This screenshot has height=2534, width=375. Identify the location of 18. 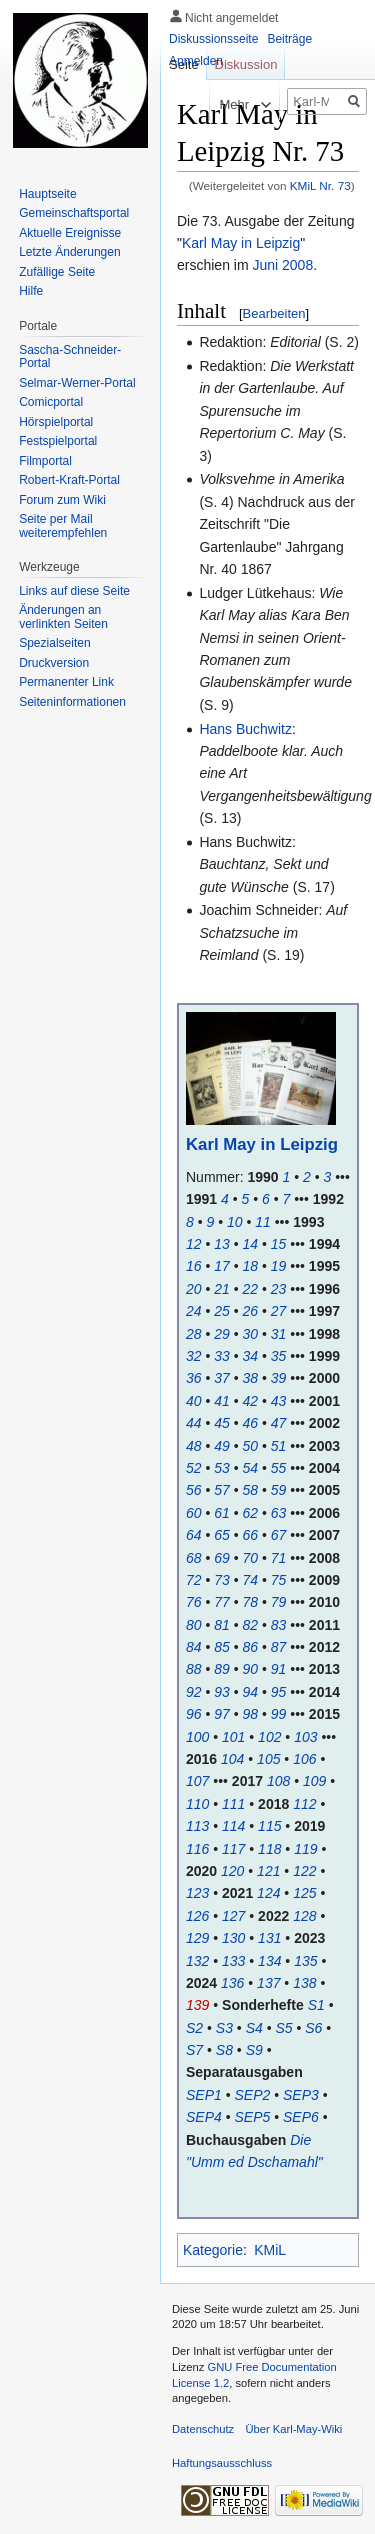
(251, 1266).